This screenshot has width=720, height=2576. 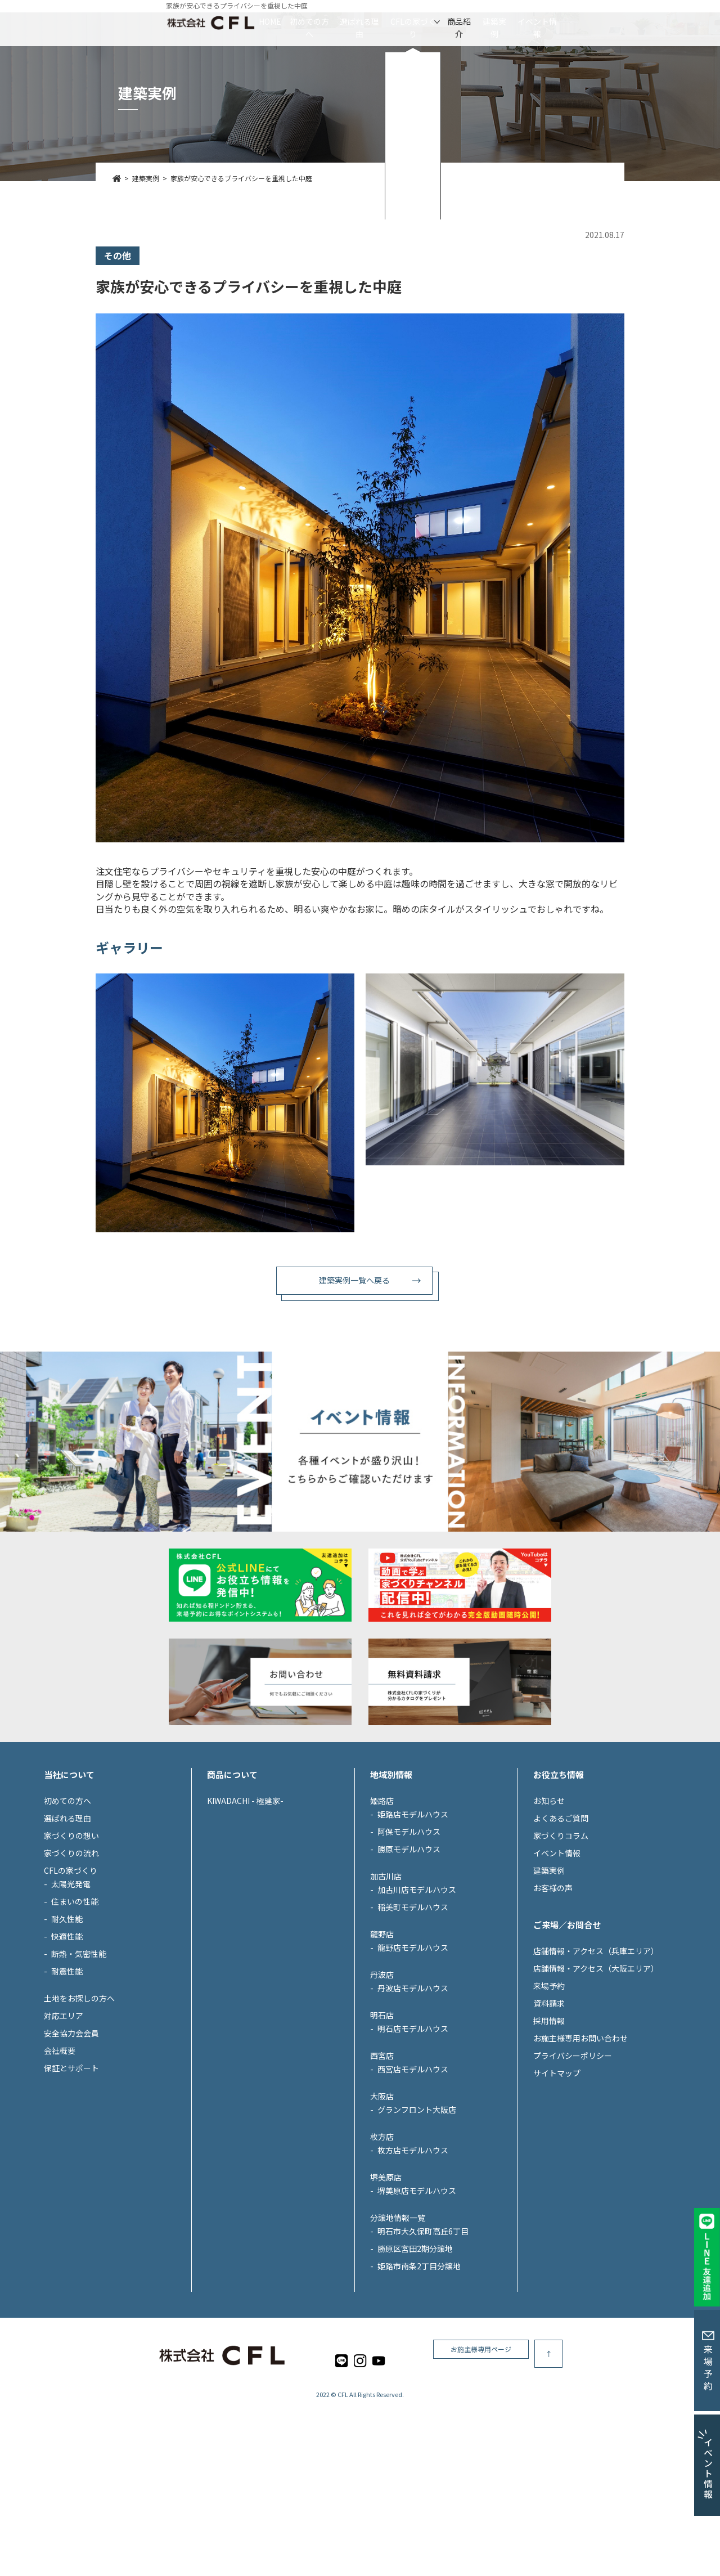 I want to click on 加古川店モデルハウス, so click(x=416, y=1993).